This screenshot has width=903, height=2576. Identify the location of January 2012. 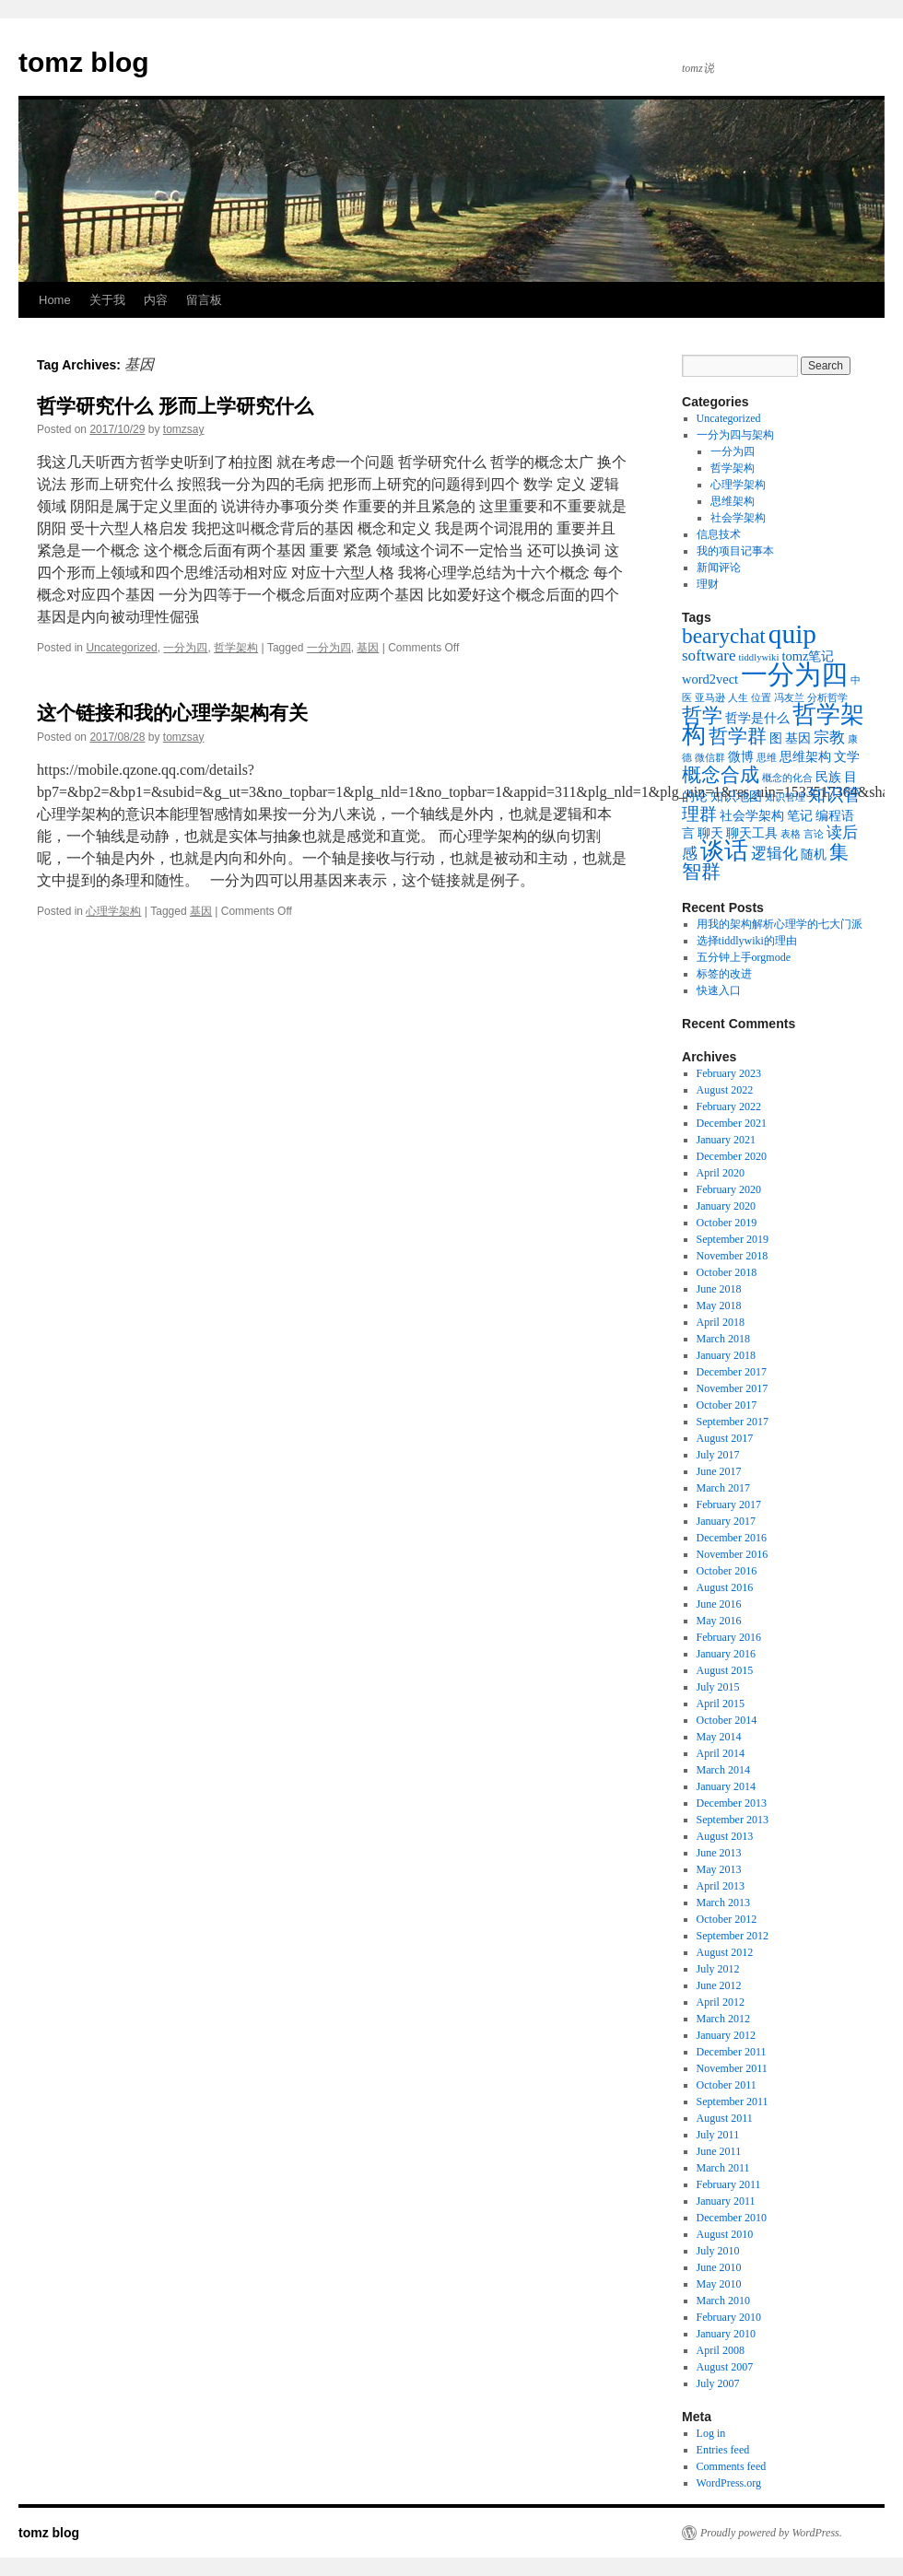
(726, 2035).